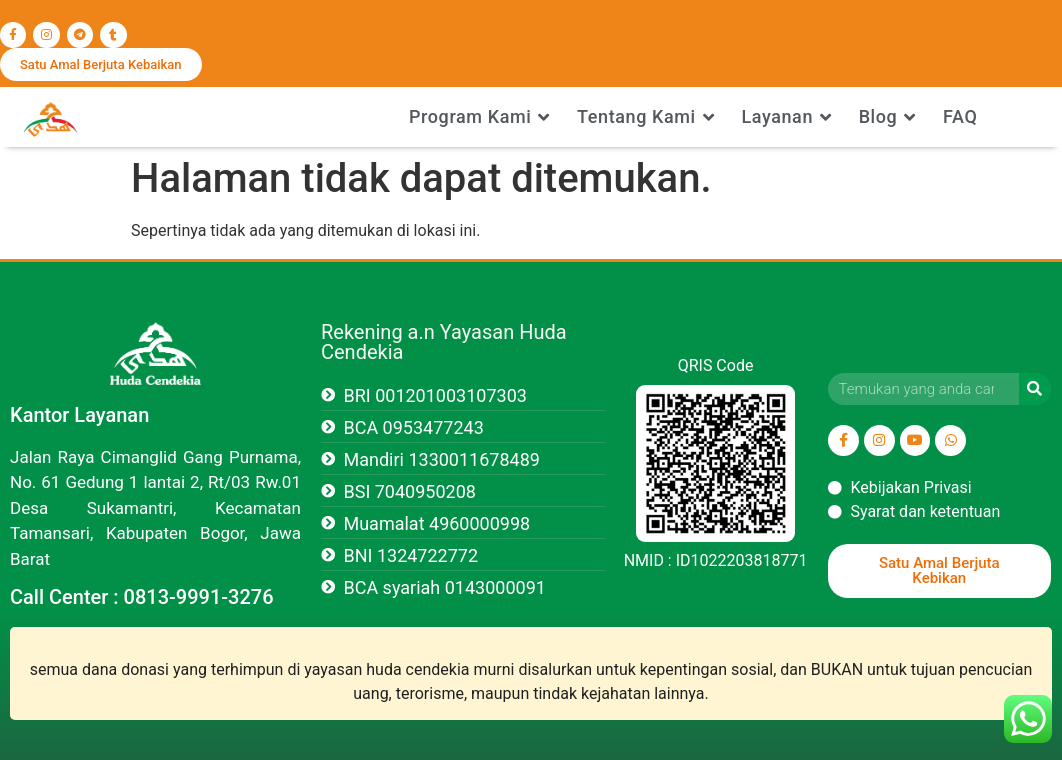 The image size is (1062, 760). What do you see at coordinates (887, 116) in the screenshot?
I see `Blog` at bounding box center [887, 116].